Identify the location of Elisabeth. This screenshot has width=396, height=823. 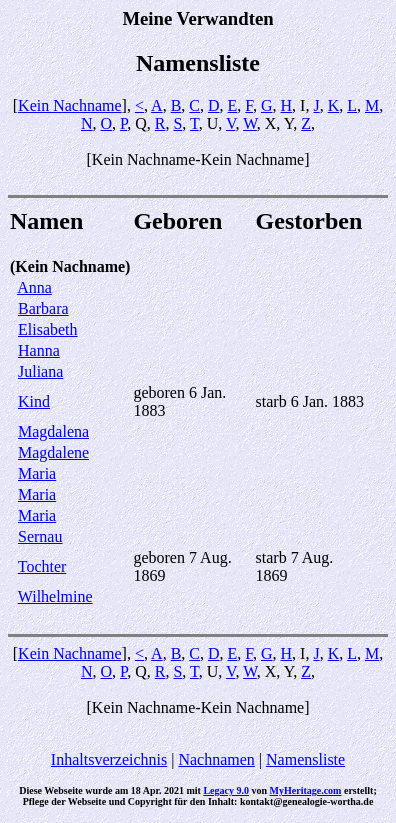
(48, 329).